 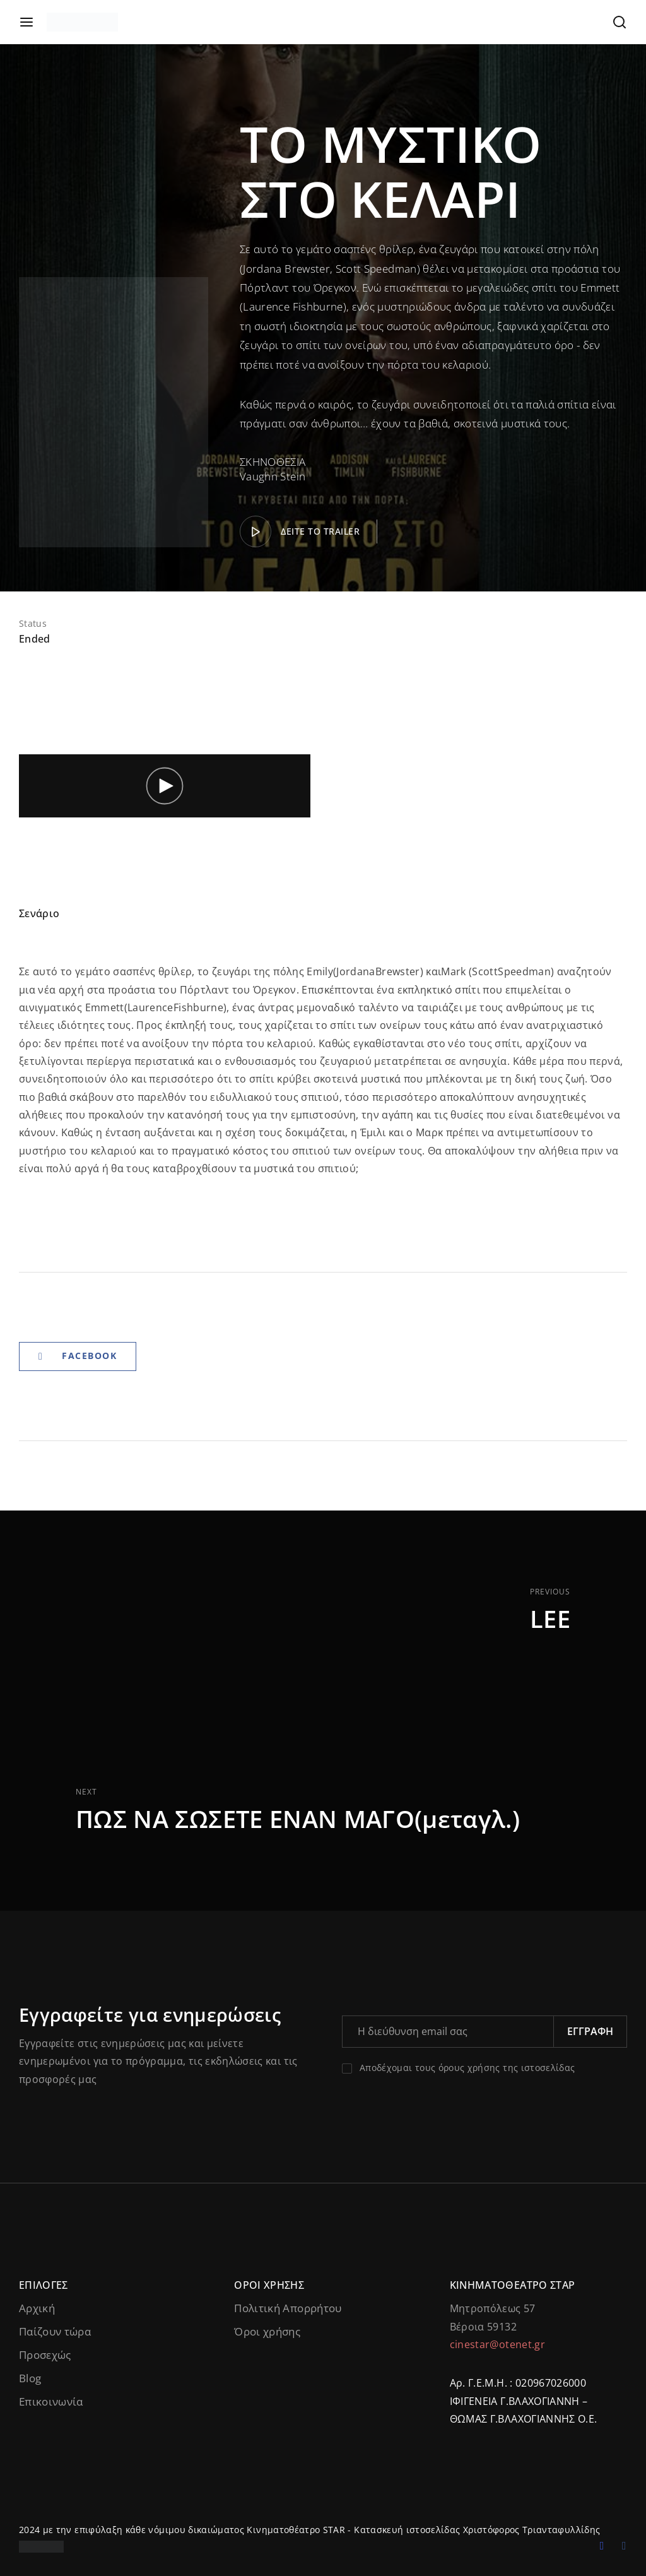 I want to click on cinestar@otenet.gr, so click(x=497, y=2344).